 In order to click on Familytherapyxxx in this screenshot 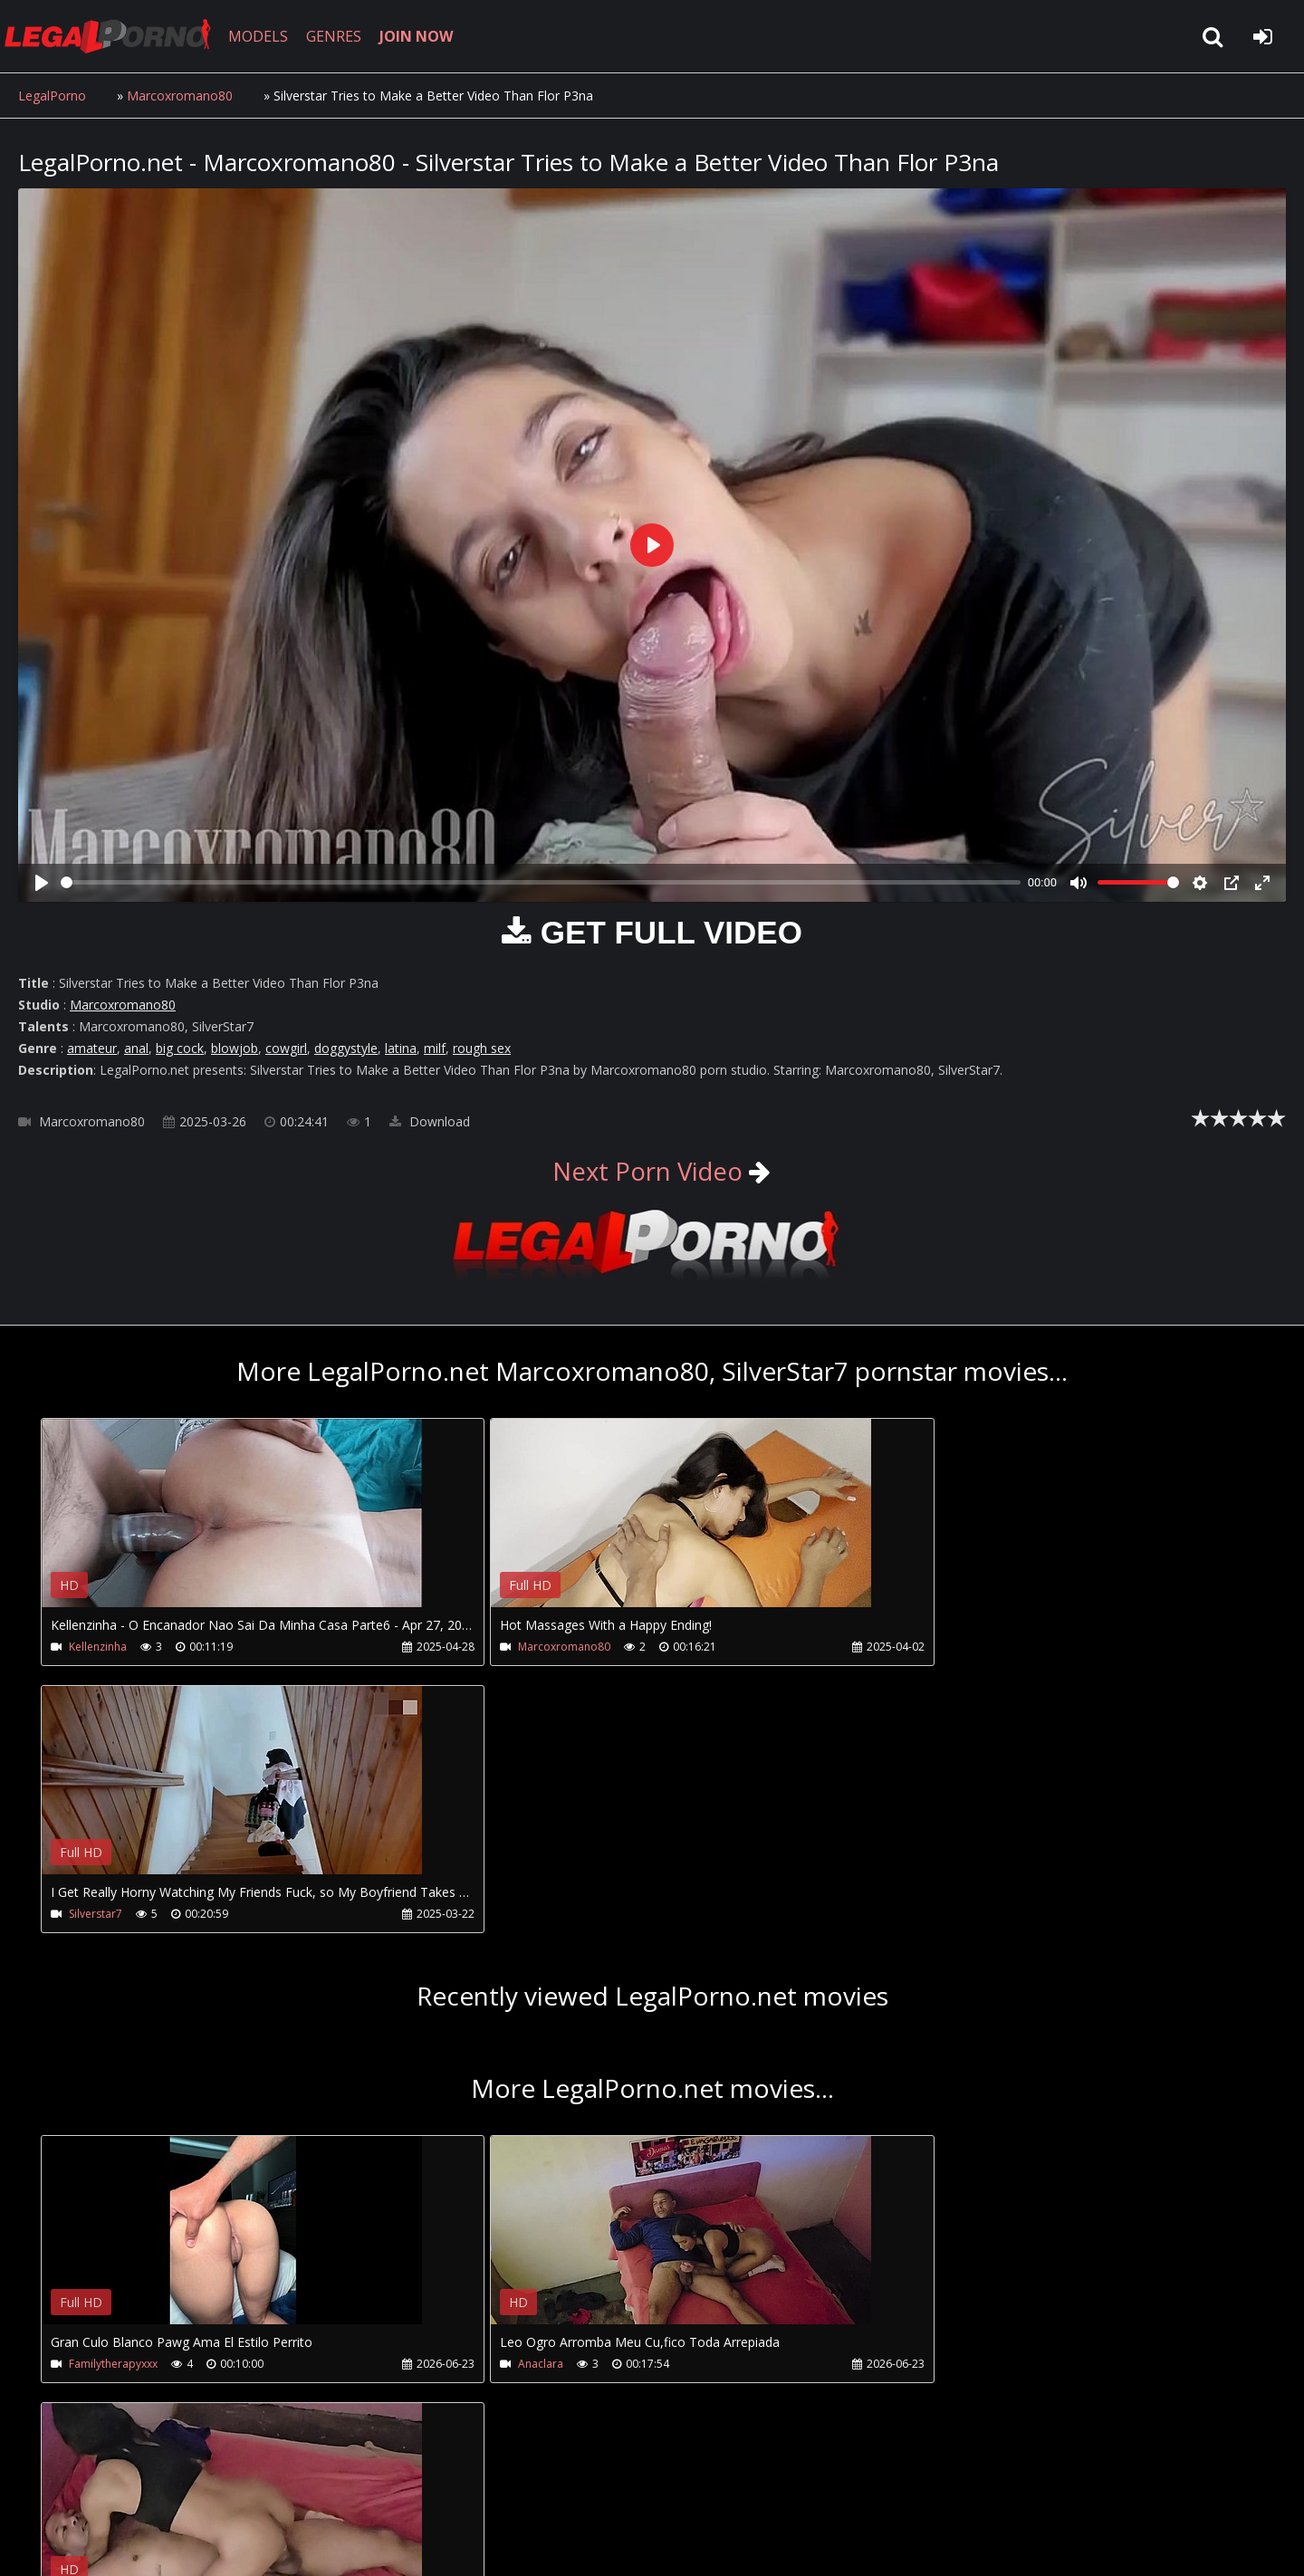, I will do `click(113, 2097)`.